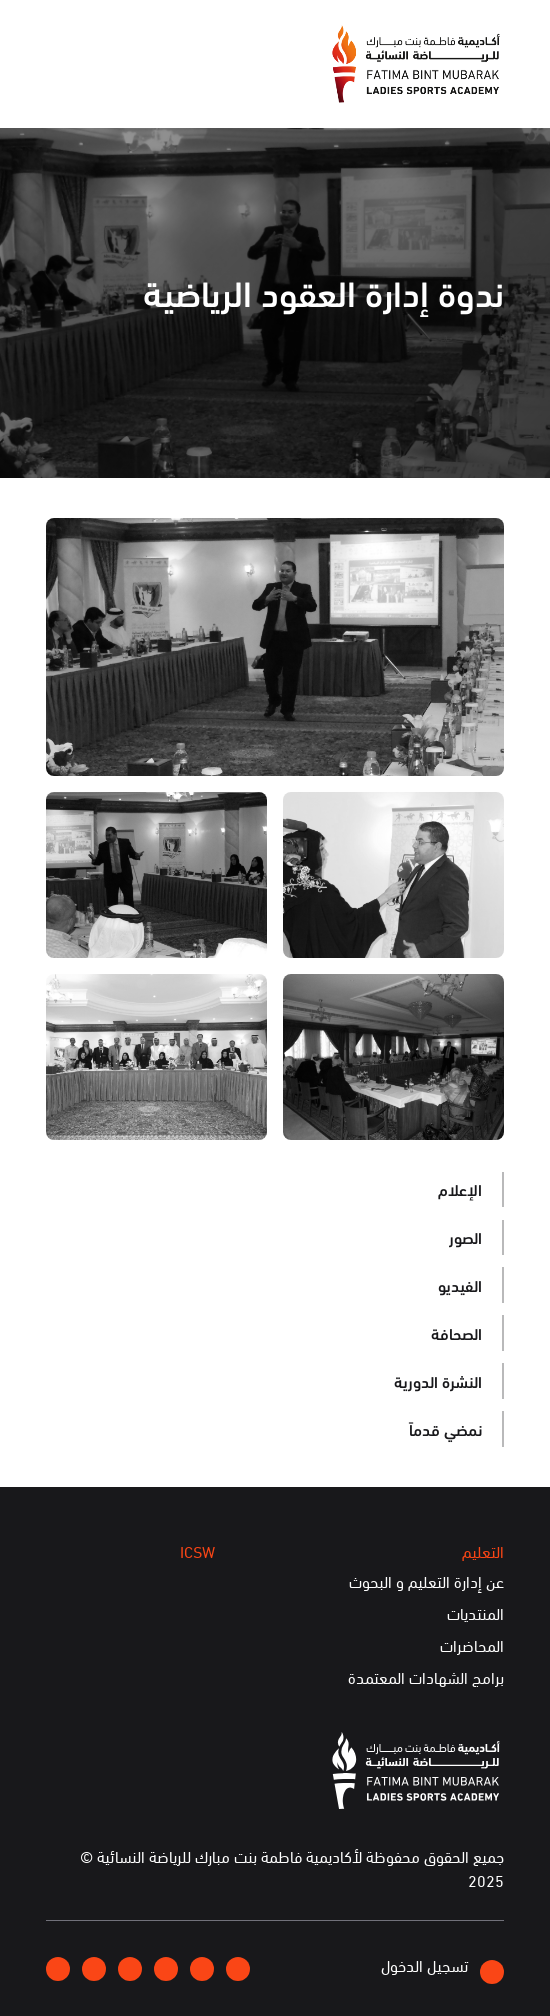 This screenshot has height=2016, width=550. I want to click on تسجيل الدخول, so click(442, 1968).